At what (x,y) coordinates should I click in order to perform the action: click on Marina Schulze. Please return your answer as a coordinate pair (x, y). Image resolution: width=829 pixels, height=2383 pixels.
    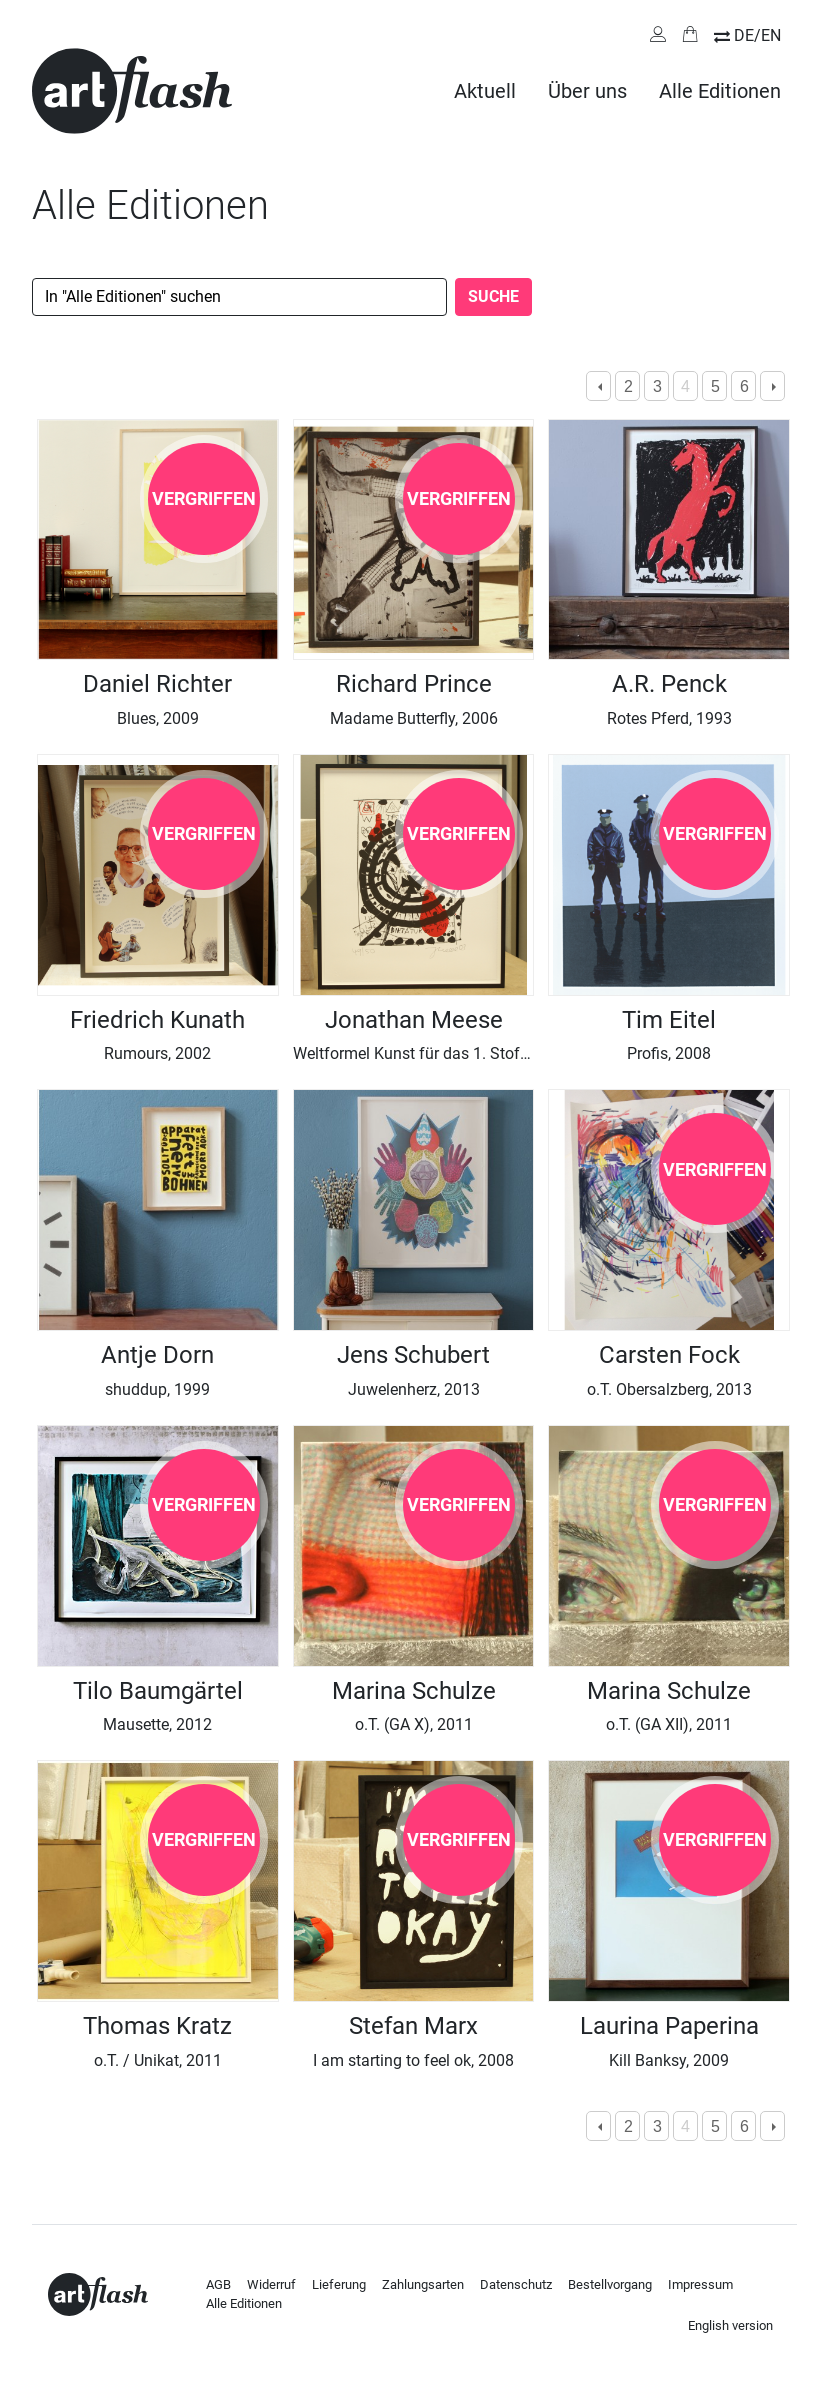
    Looking at the image, I should click on (414, 1691).